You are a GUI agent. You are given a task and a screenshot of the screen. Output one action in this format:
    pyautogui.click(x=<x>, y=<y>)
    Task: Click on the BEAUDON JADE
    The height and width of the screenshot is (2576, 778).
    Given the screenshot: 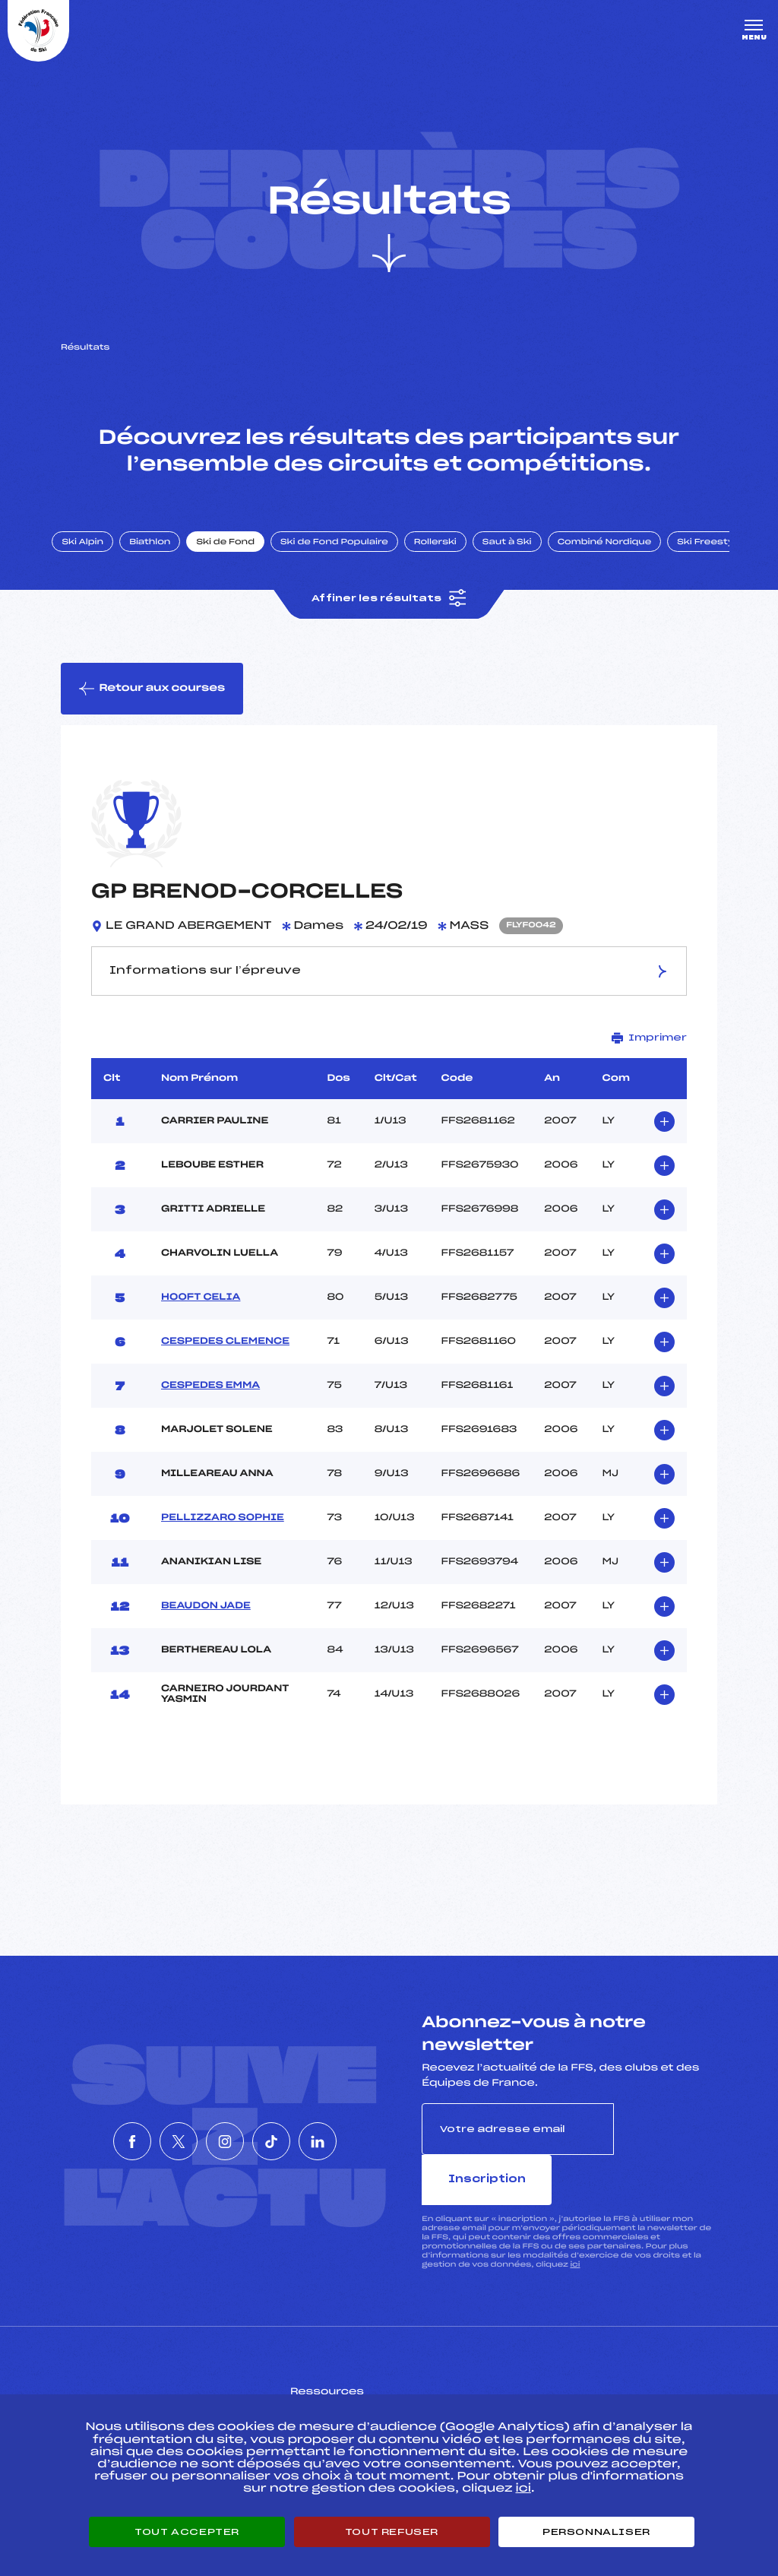 What is the action you would take?
    pyautogui.click(x=206, y=1625)
    